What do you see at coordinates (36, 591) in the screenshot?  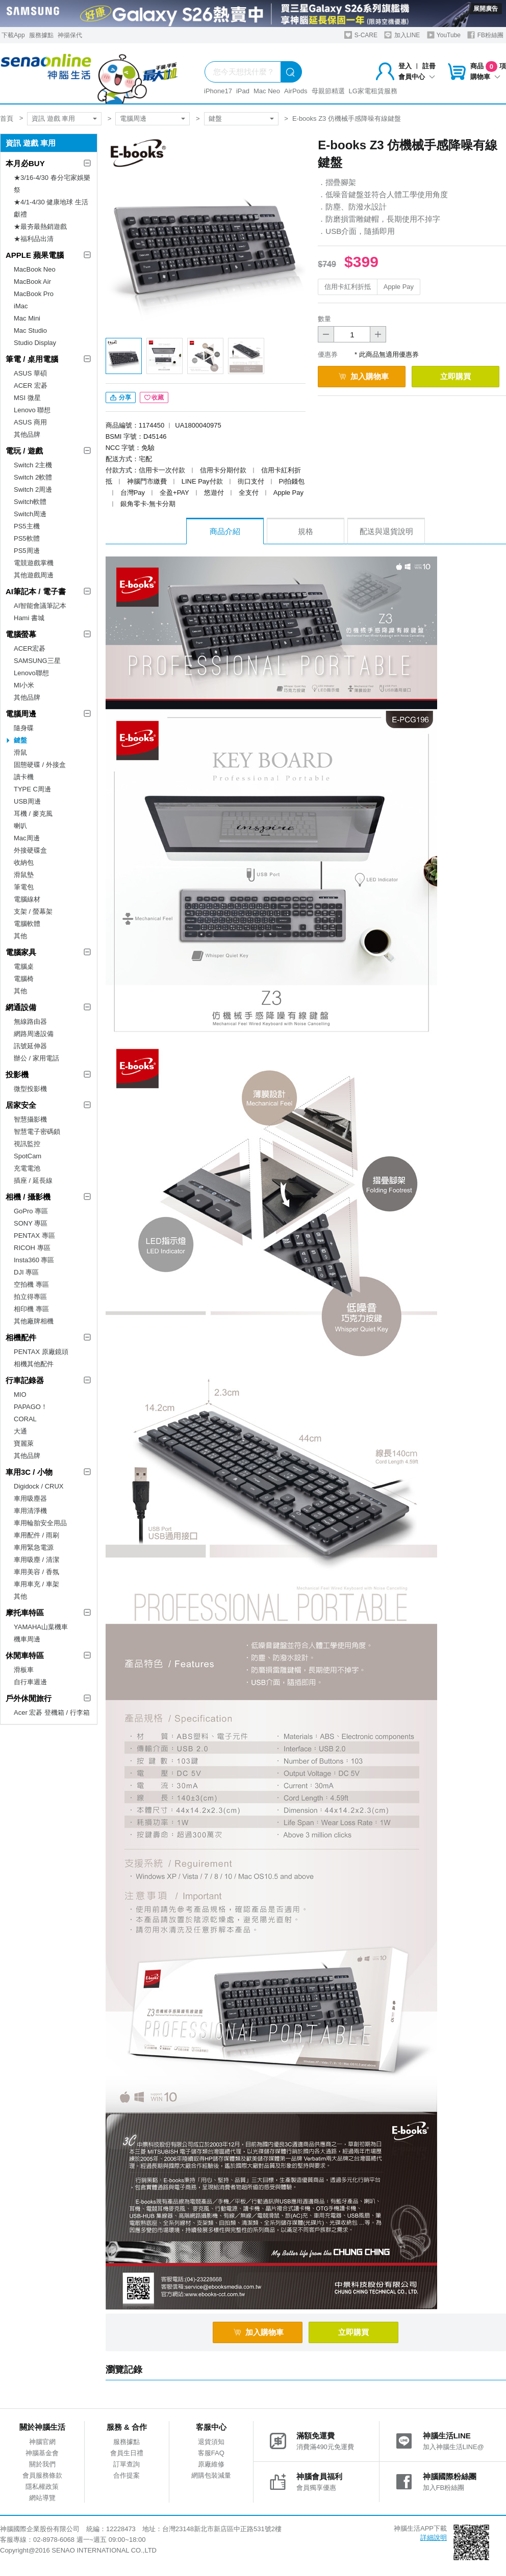 I see `AI筆記本 / 電子書` at bounding box center [36, 591].